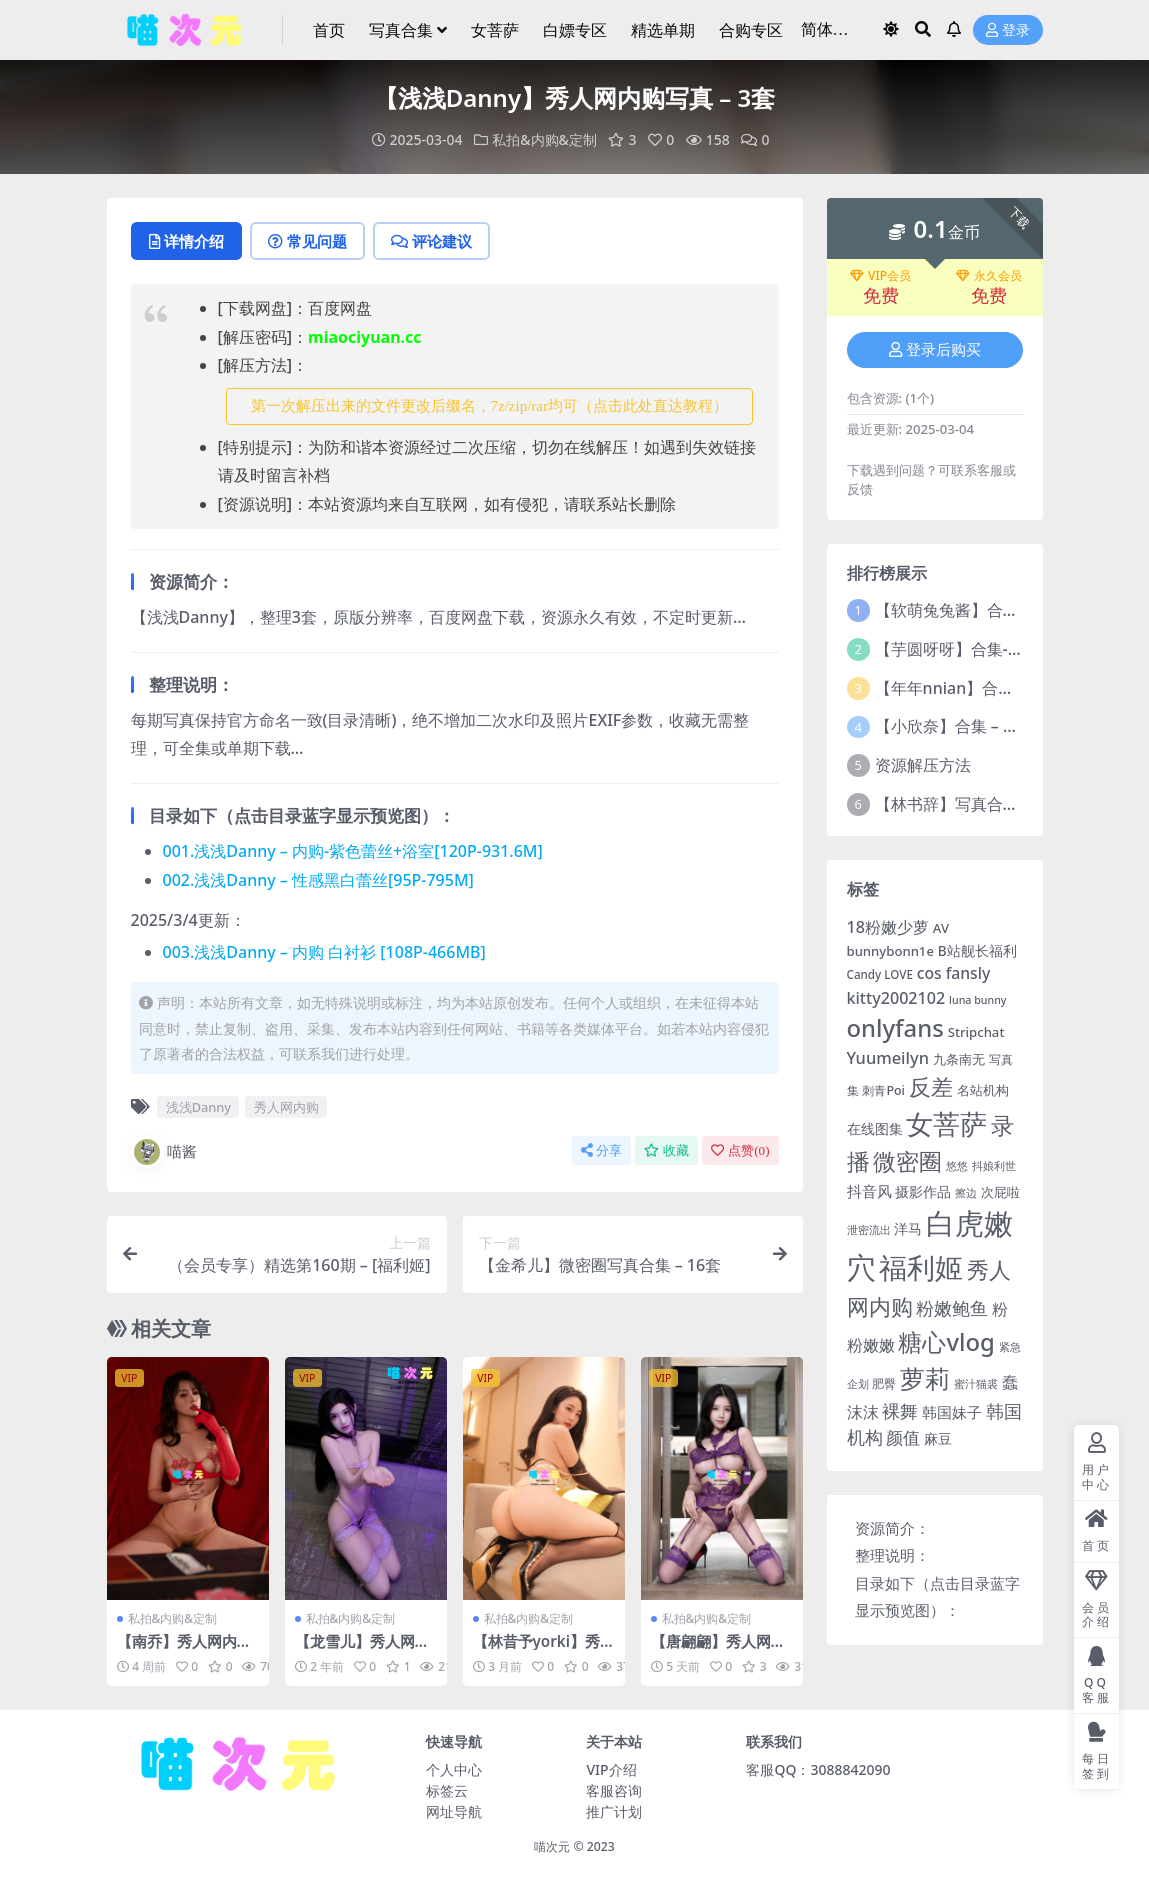  I want to click on 点赞(), so click(740, 1150).